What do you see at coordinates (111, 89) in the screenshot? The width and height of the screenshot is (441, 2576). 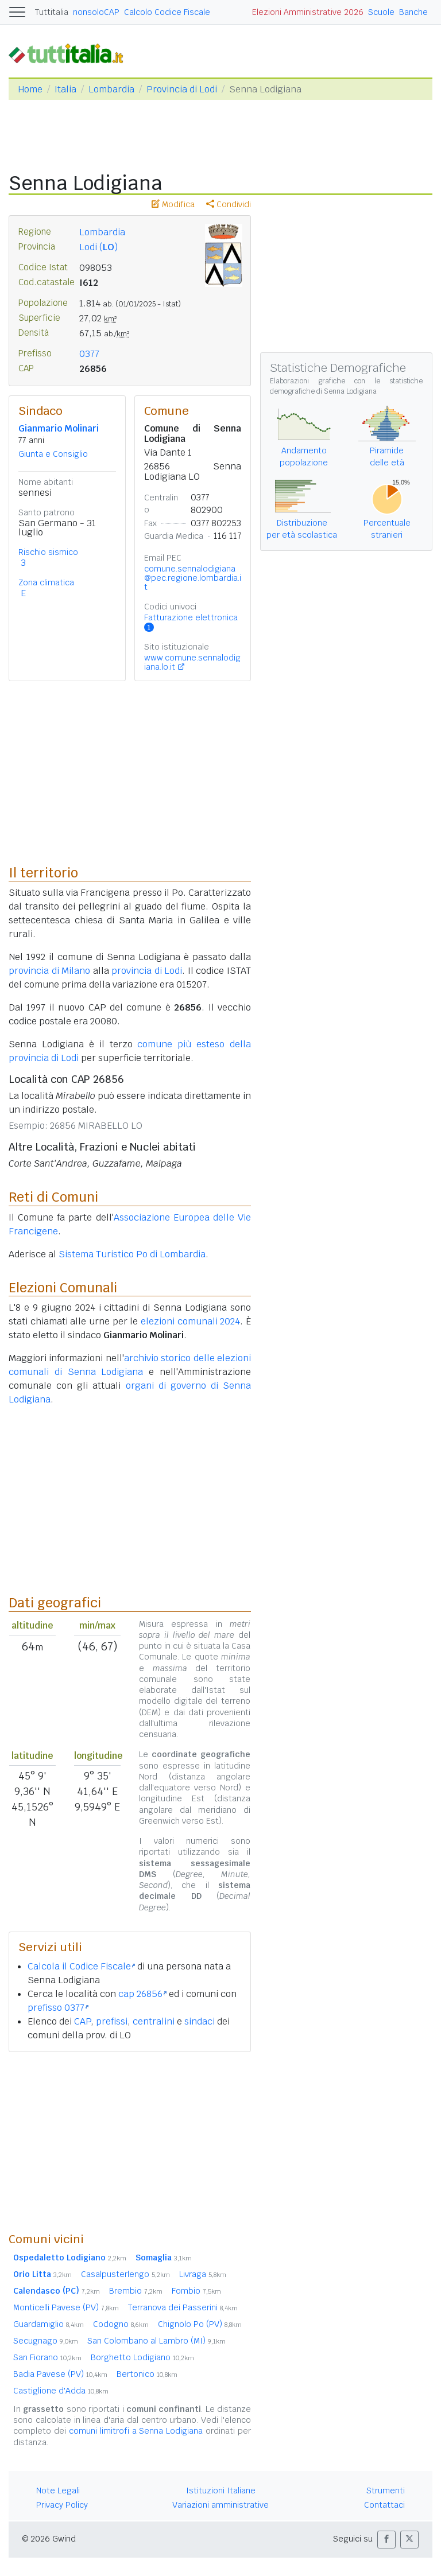 I see `Lombardia` at bounding box center [111, 89].